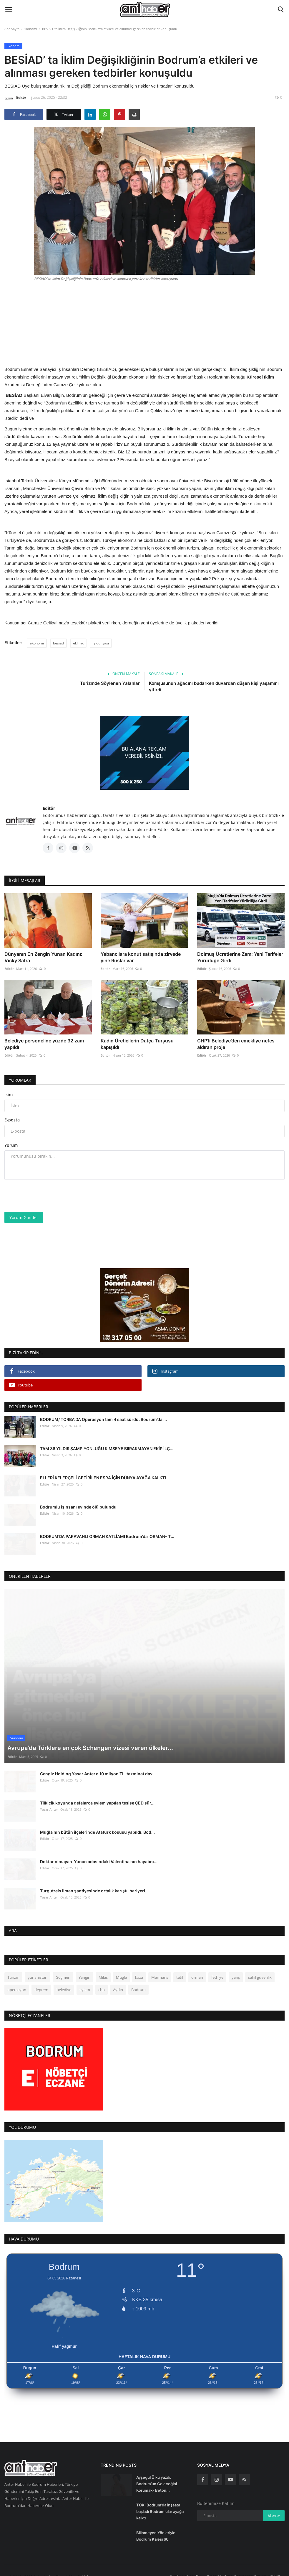 The height and width of the screenshot is (2576, 289). I want to click on chp, so click(101, 1982).